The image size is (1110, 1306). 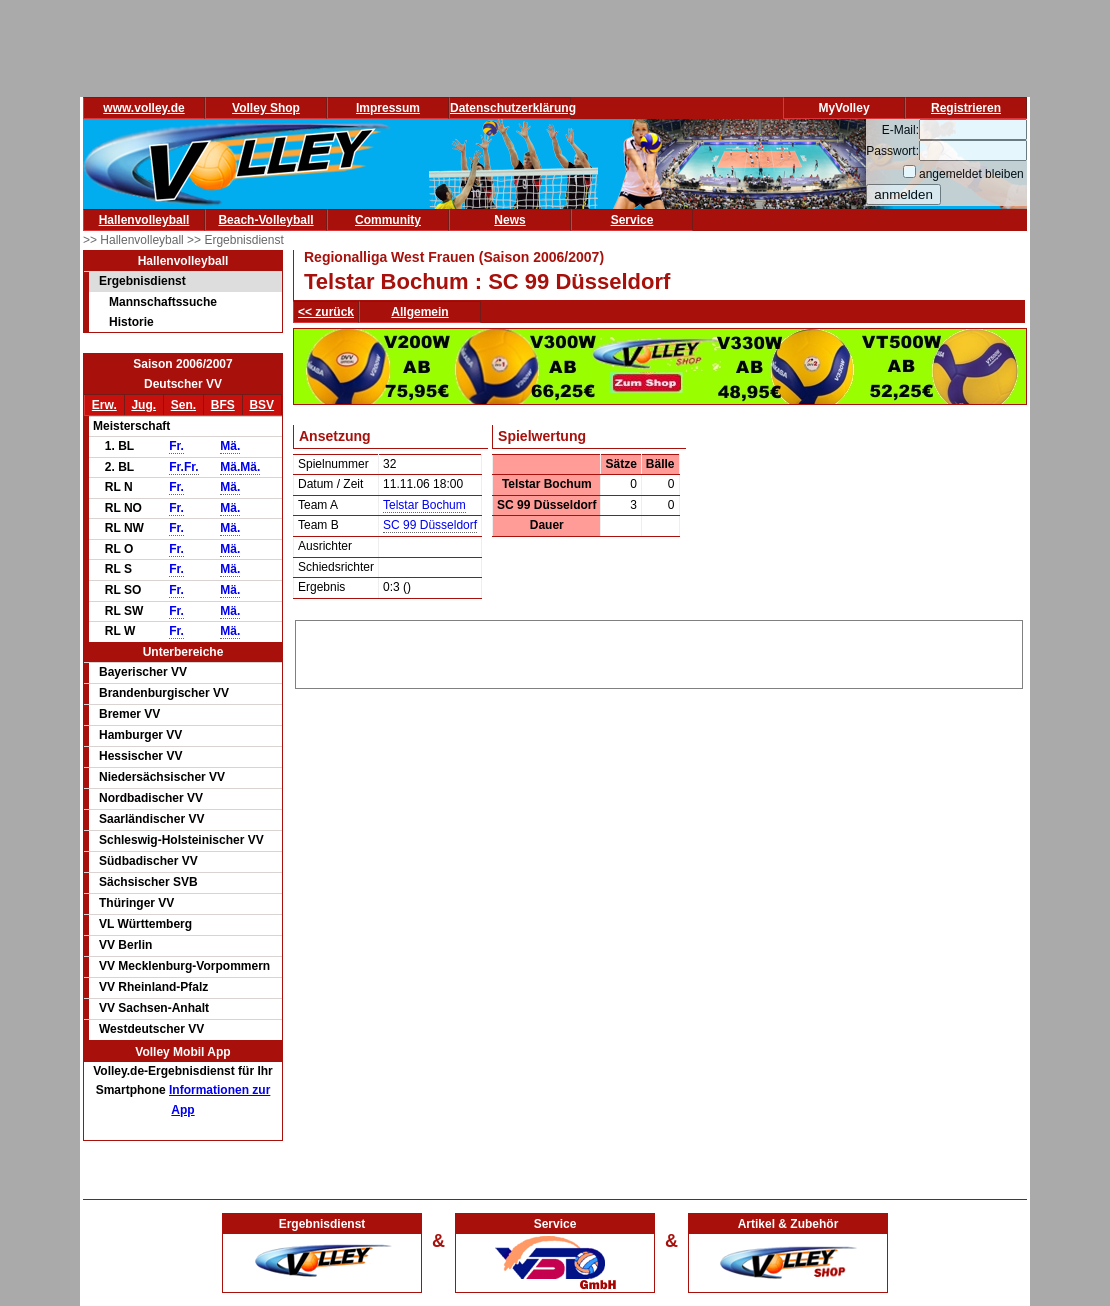 I want to click on Hamburger VV, so click(x=140, y=735).